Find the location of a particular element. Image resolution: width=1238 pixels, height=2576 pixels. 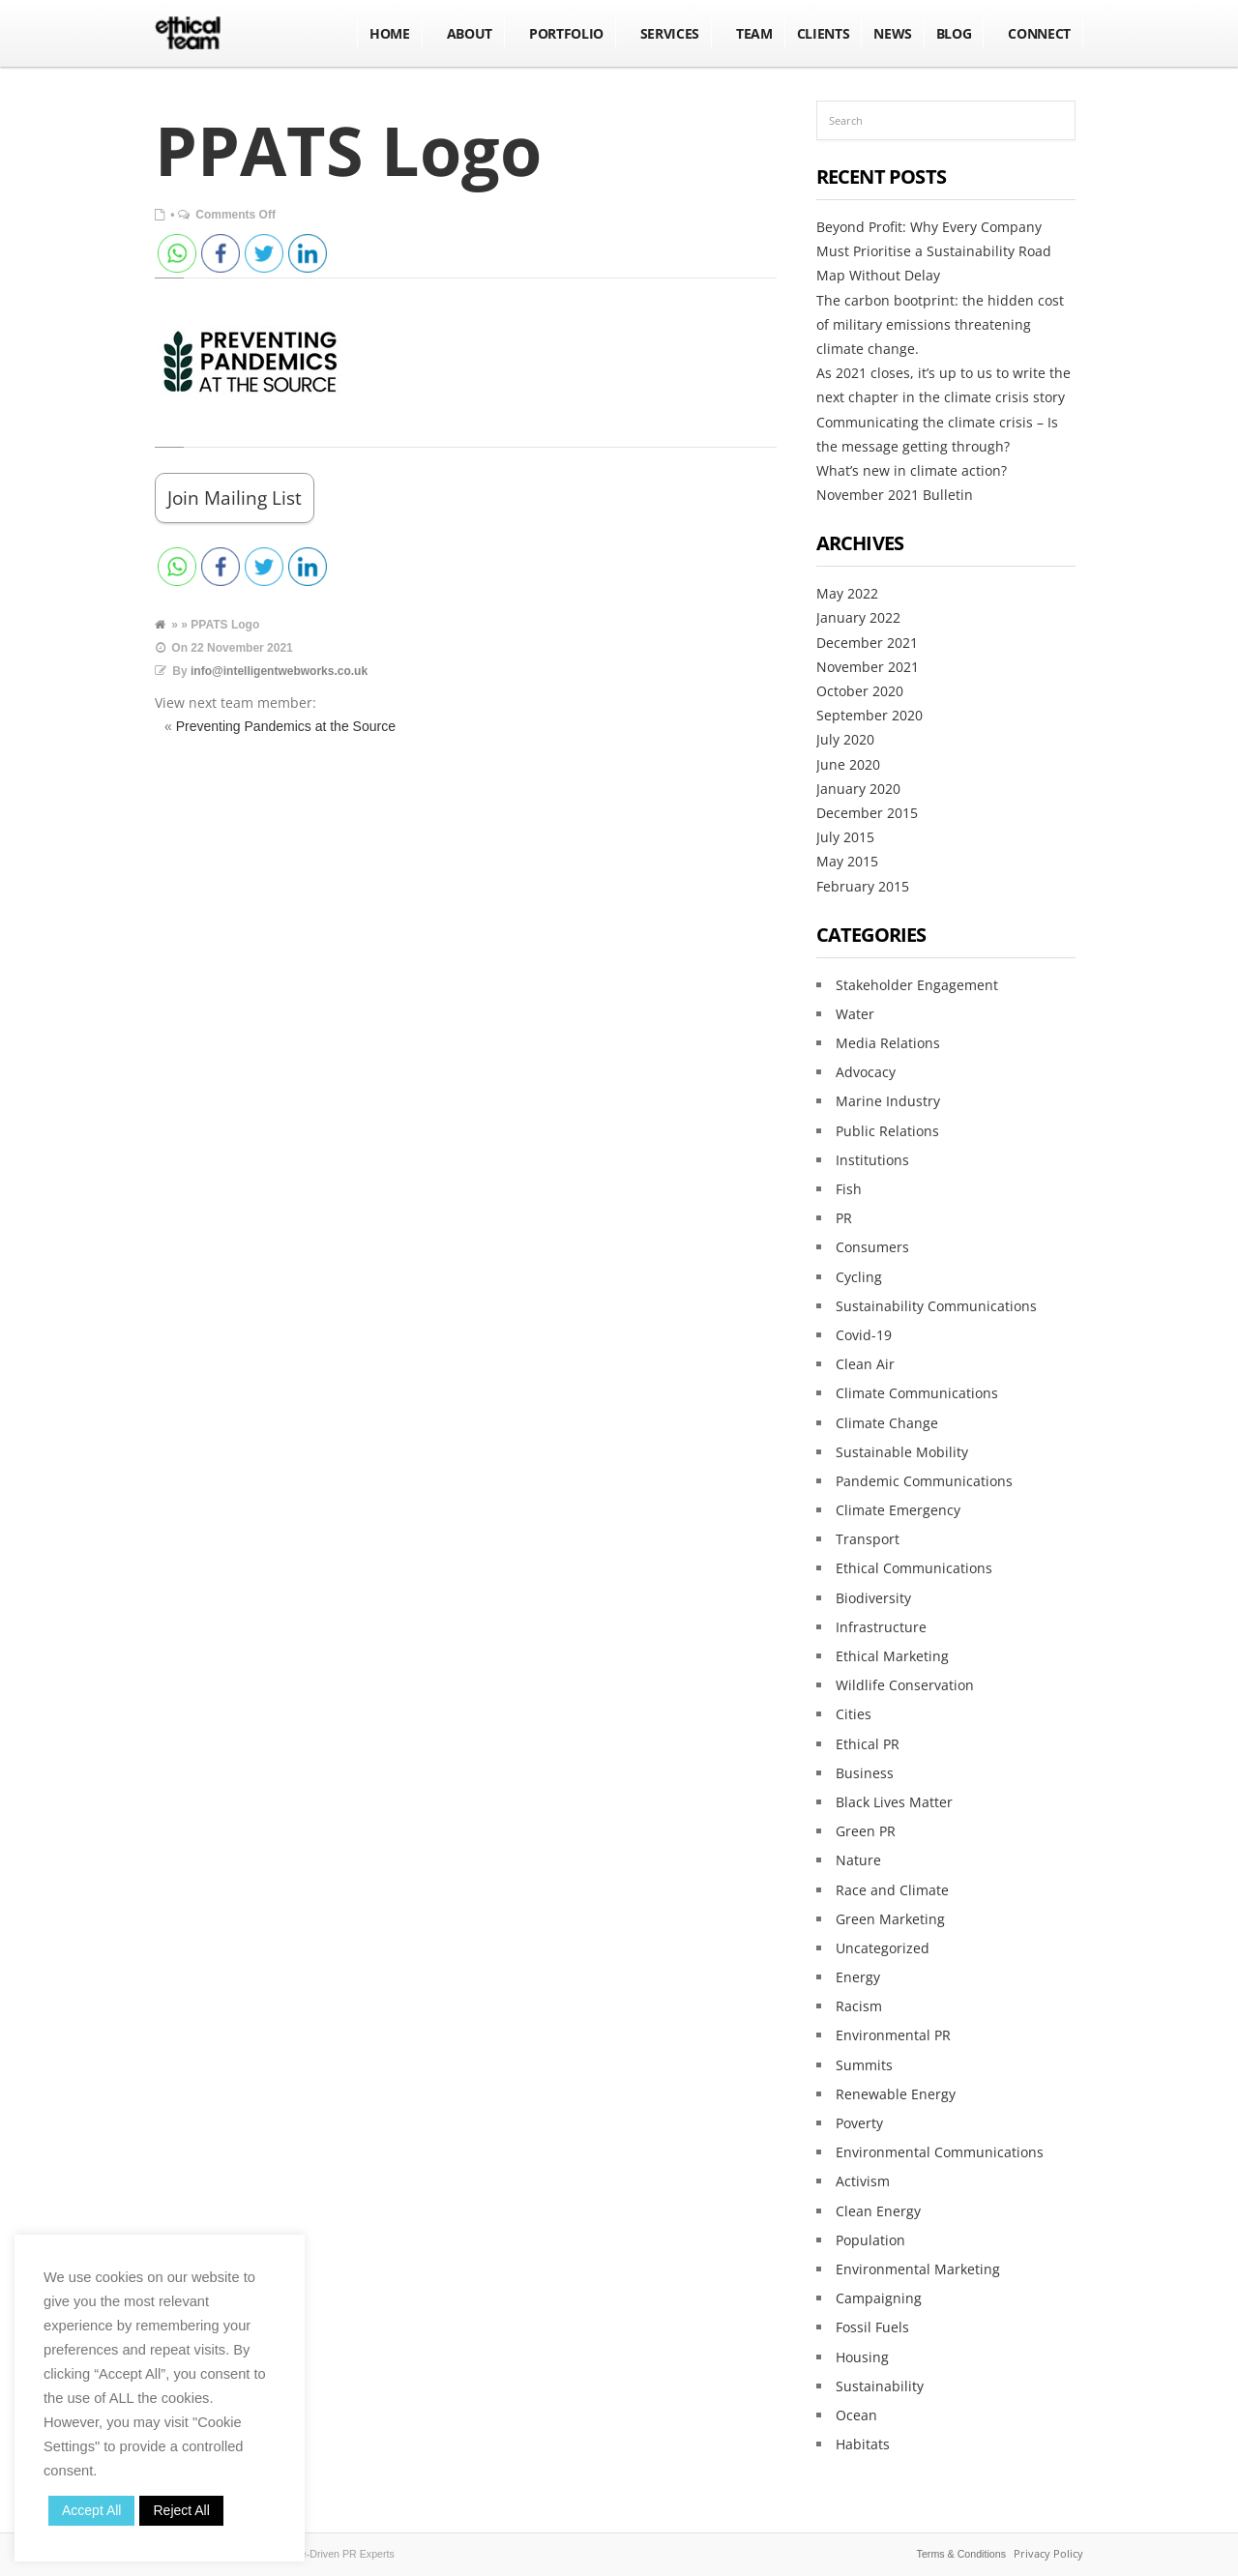

Nature is located at coordinates (858, 1860).